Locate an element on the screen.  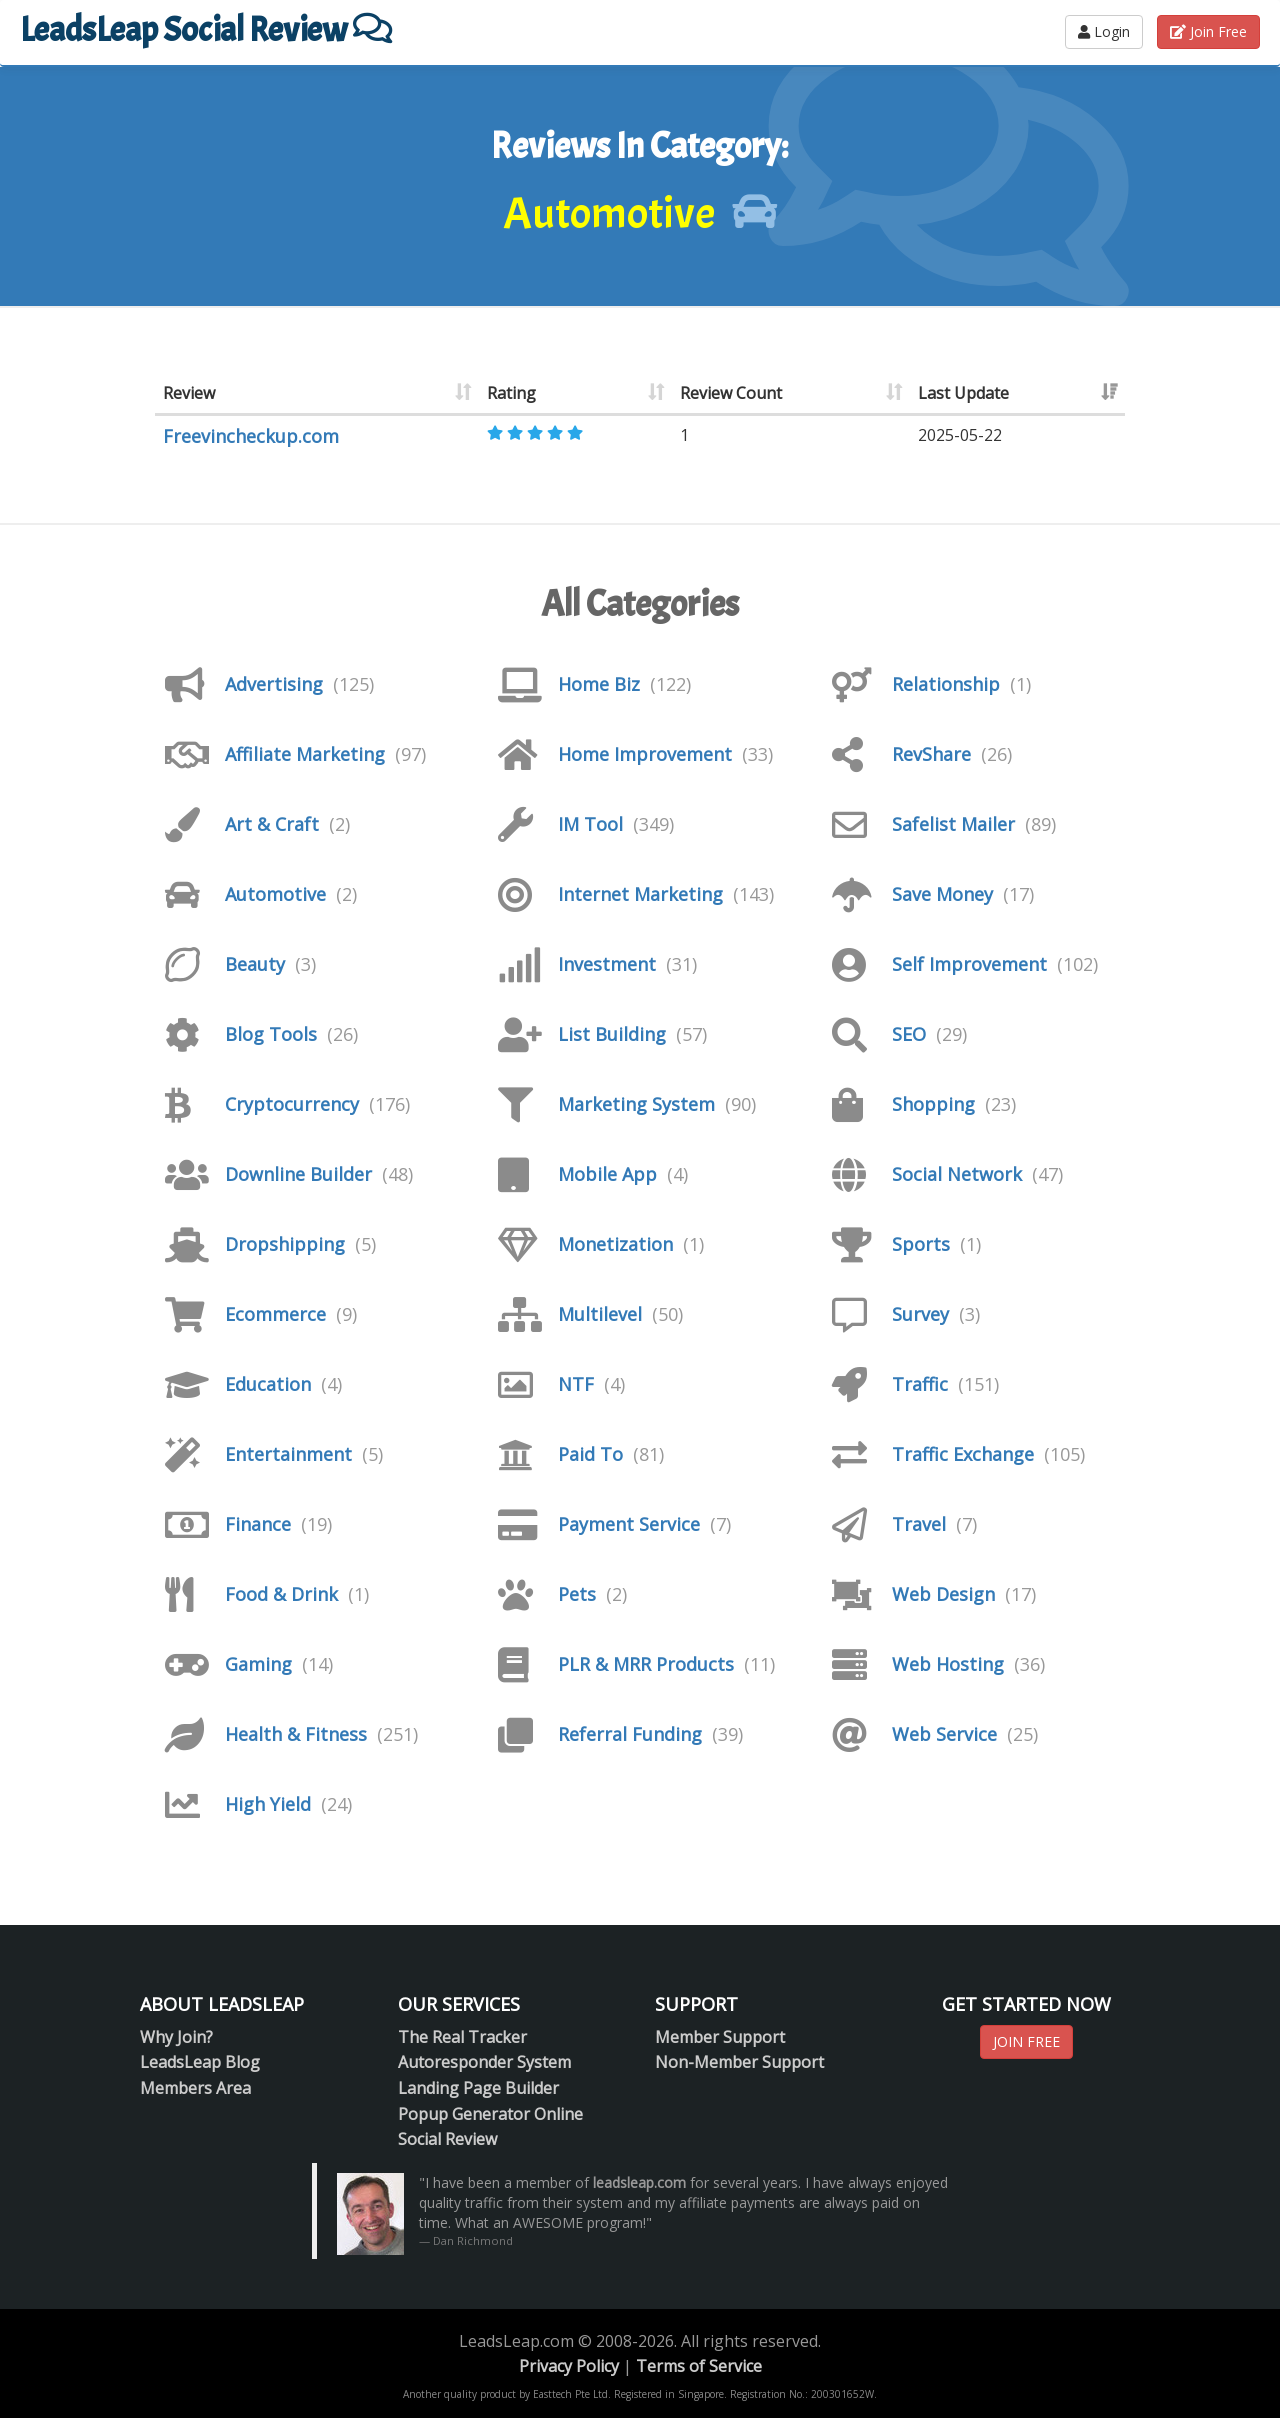
Downline Builder is located at coordinates (298, 1174).